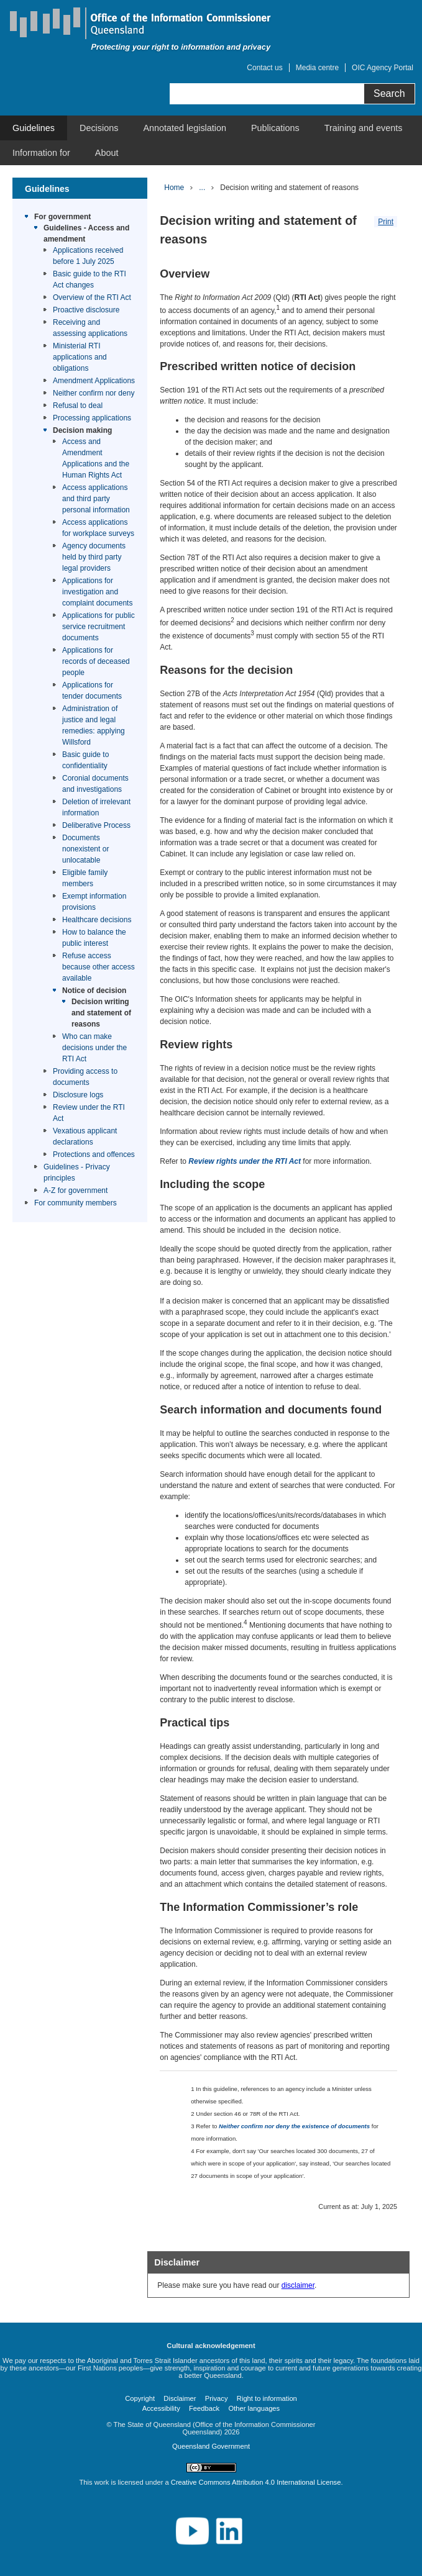 The width and height of the screenshot is (422, 2576). I want to click on Access applications and third party personal information, so click(96, 498).